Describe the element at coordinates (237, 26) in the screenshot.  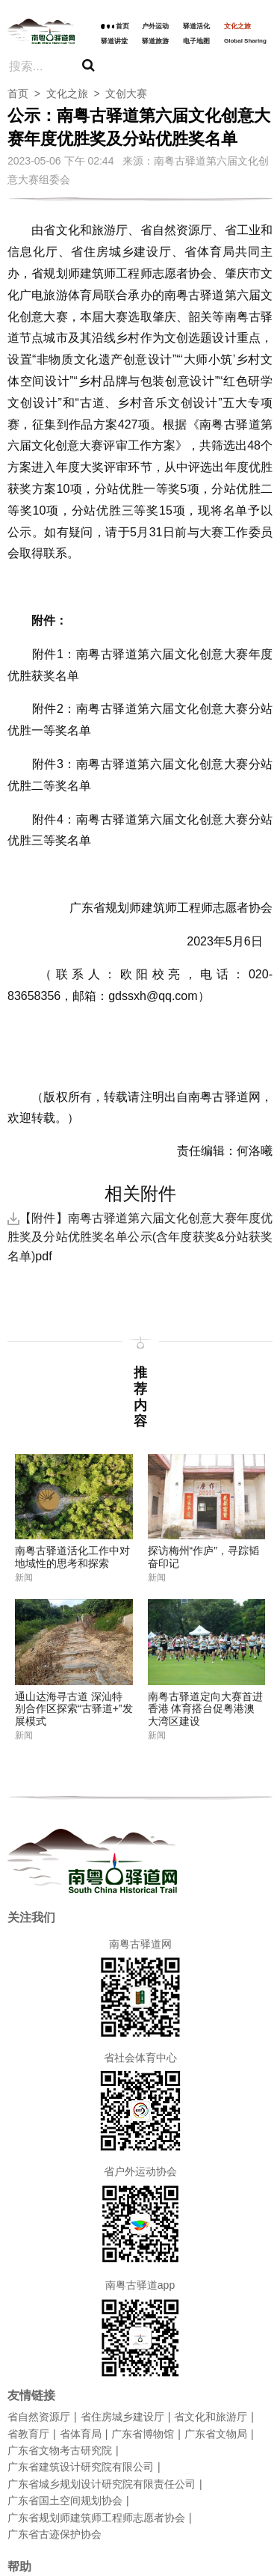
I see `文化之旅` at that location.